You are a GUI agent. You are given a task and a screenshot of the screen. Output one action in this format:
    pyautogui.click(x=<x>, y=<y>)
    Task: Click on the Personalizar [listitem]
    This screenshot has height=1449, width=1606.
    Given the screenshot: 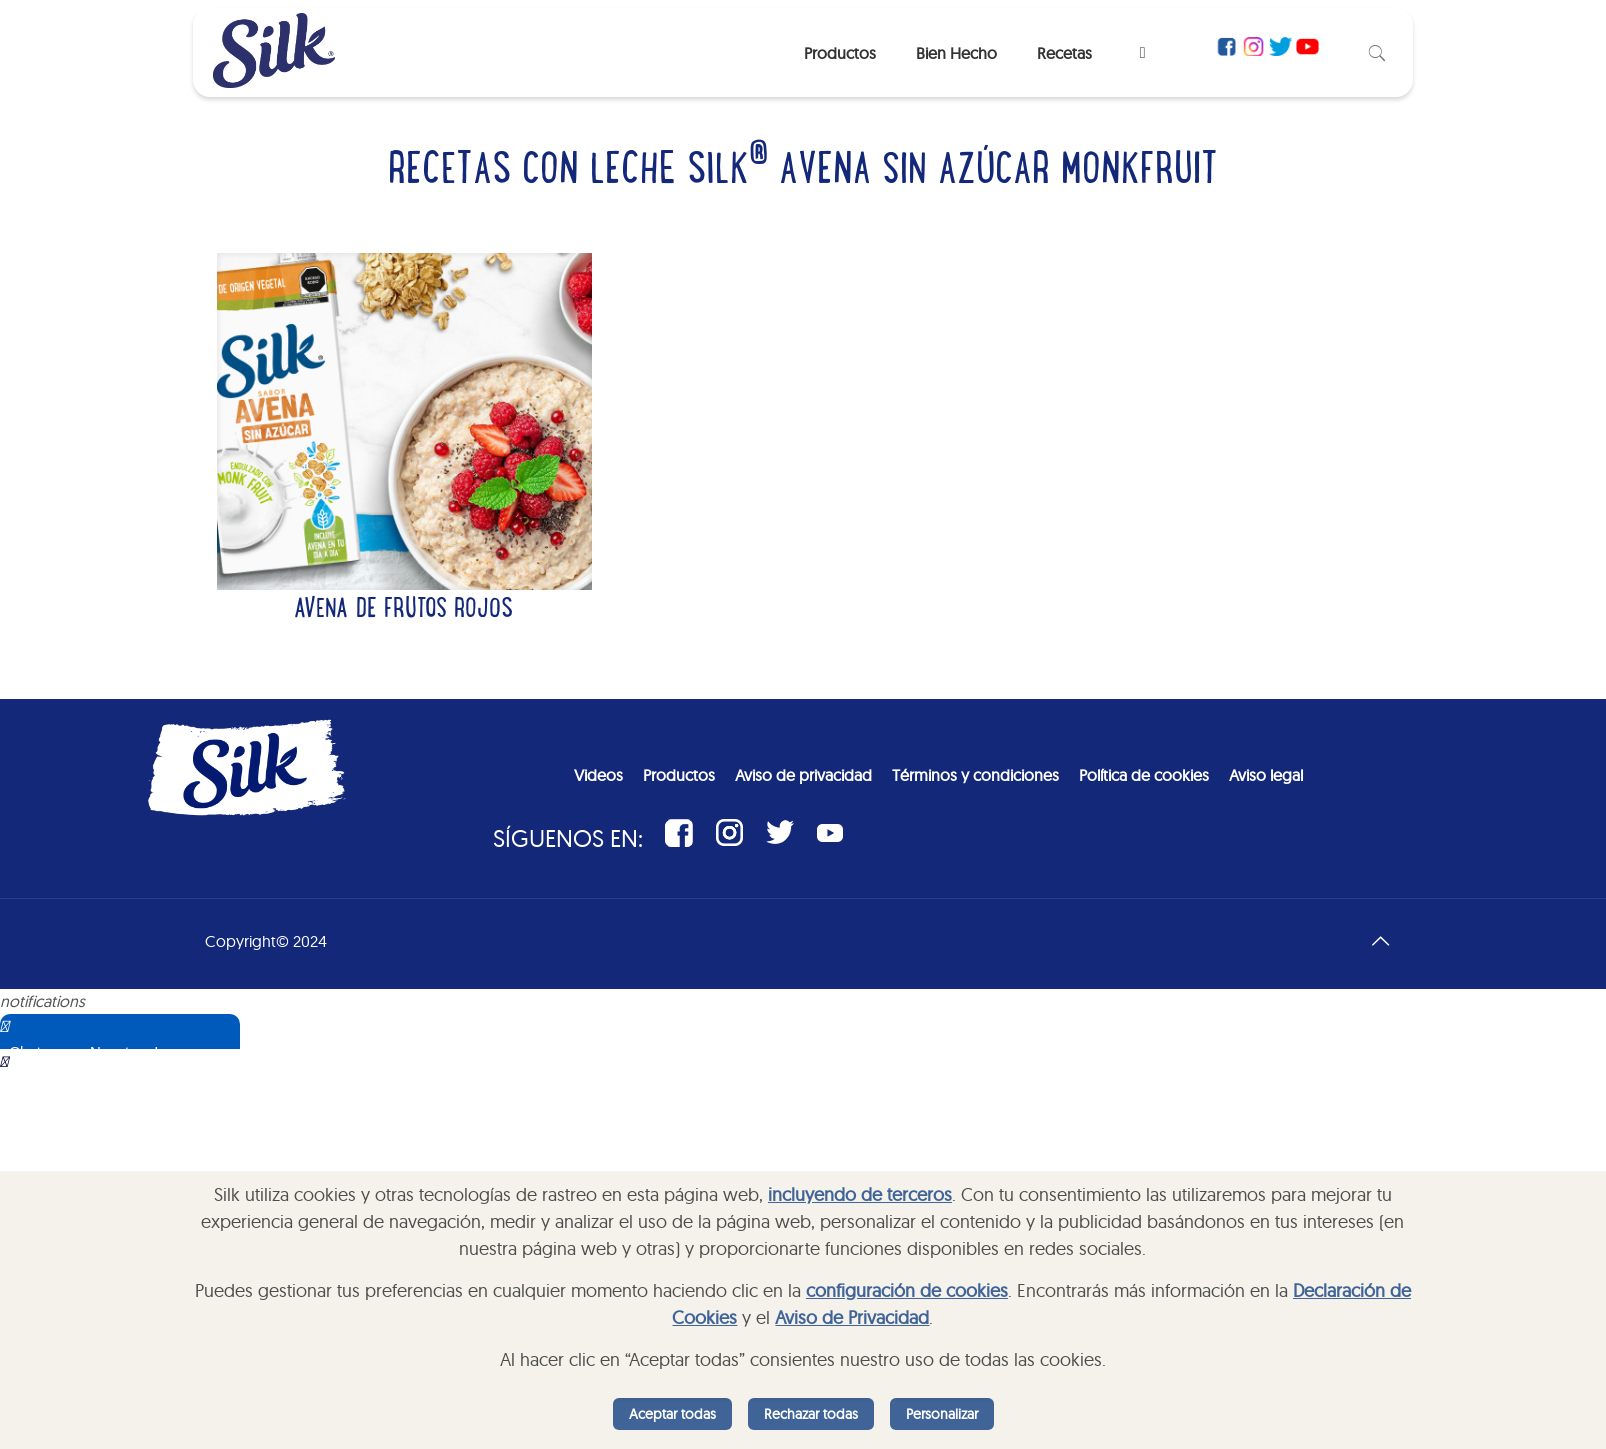 What is the action you would take?
    pyautogui.click(x=942, y=1414)
    